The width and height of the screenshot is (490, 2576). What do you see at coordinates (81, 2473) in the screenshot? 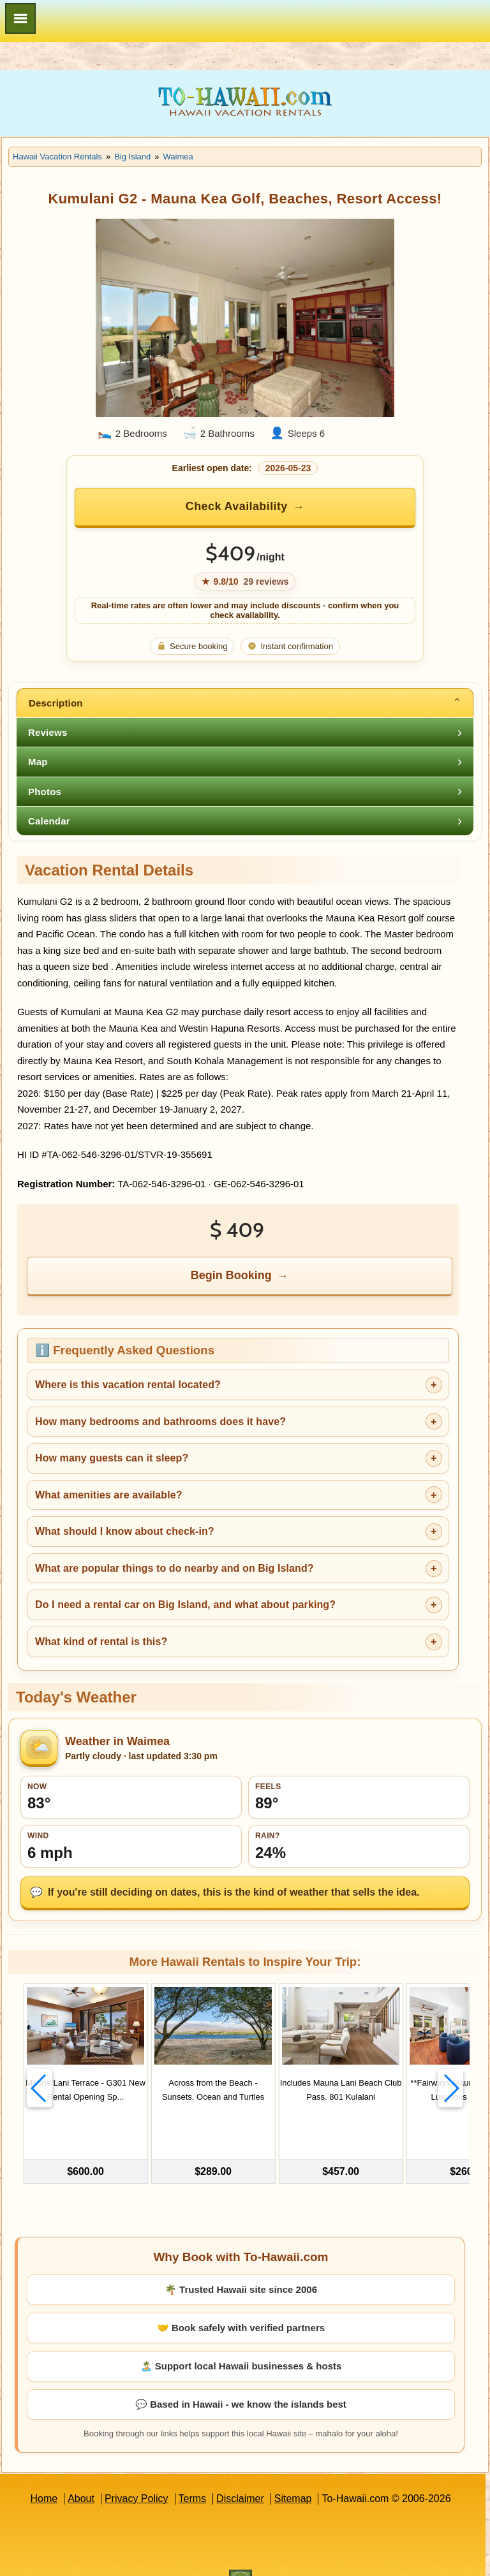
I see `About` at bounding box center [81, 2473].